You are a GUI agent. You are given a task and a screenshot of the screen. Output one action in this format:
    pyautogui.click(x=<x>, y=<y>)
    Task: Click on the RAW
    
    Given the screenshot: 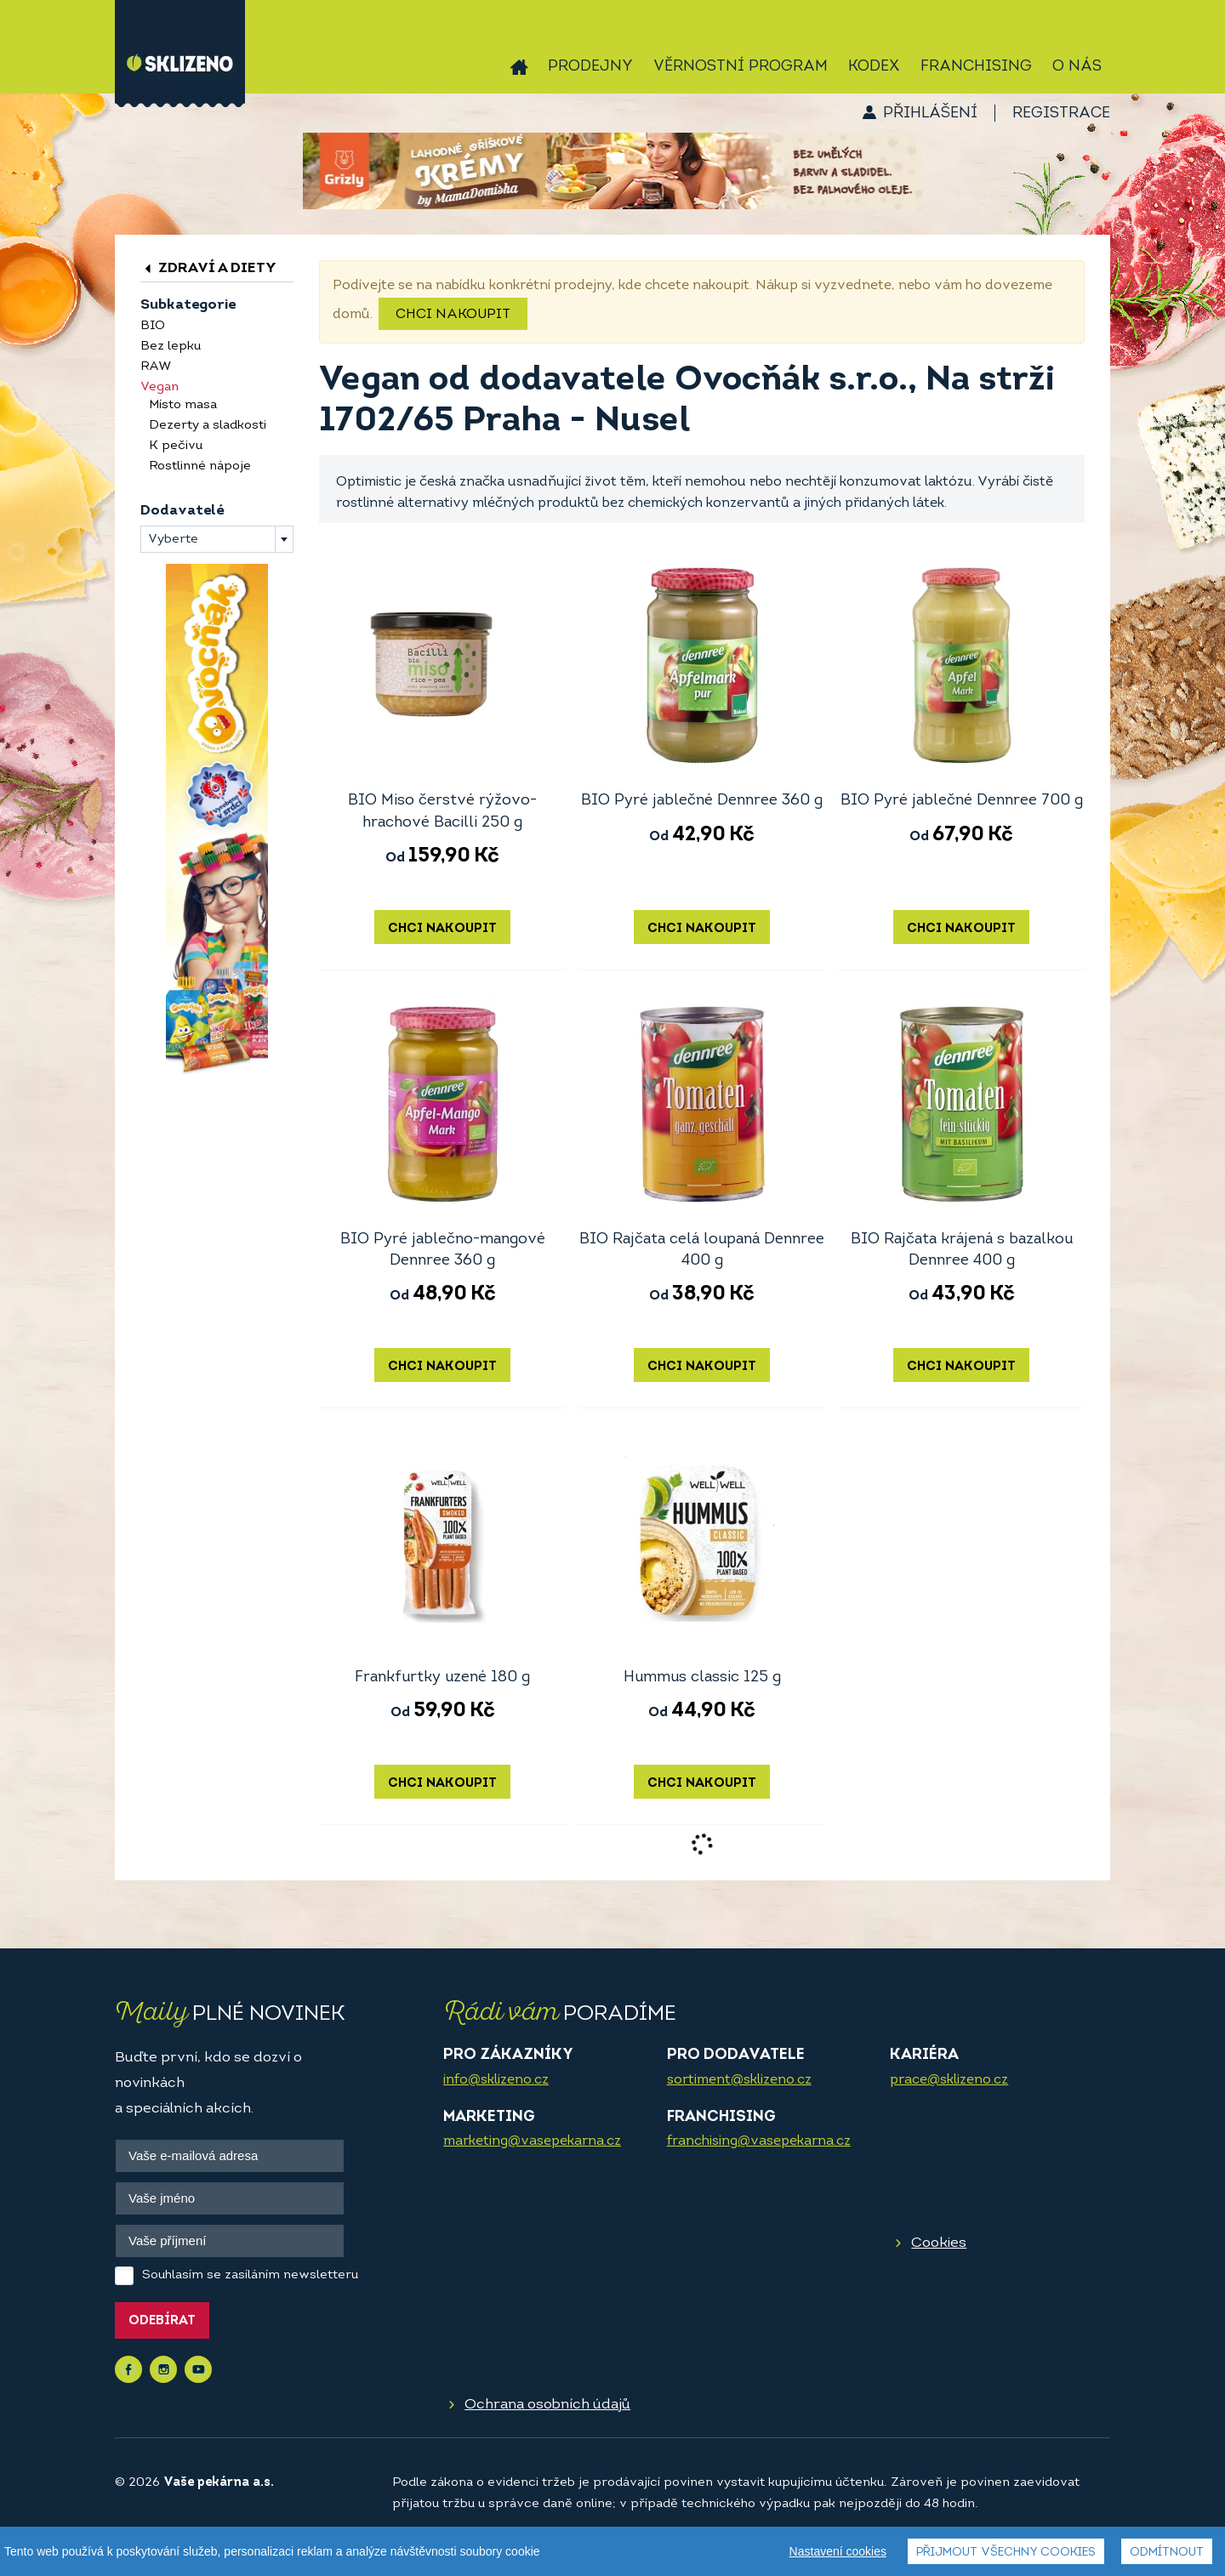 What is the action you would take?
    pyautogui.click(x=155, y=367)
    